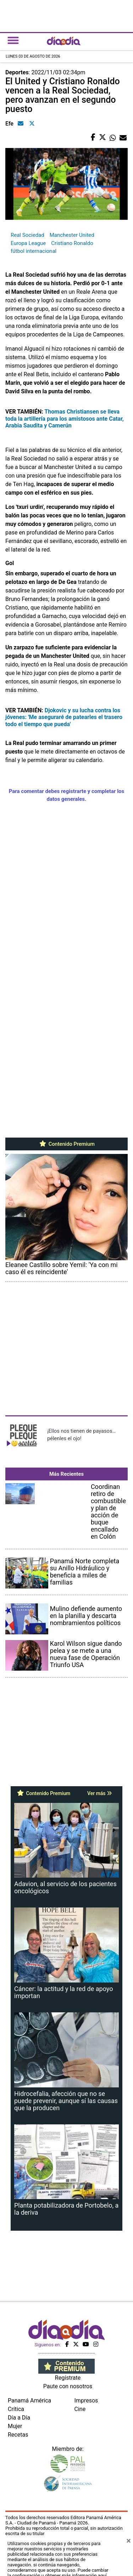 The width and height of the screenshot is (133, 2576). Describe the element at coordinates (99, 1793) in the screenshot. I see `Ver más` at that location.